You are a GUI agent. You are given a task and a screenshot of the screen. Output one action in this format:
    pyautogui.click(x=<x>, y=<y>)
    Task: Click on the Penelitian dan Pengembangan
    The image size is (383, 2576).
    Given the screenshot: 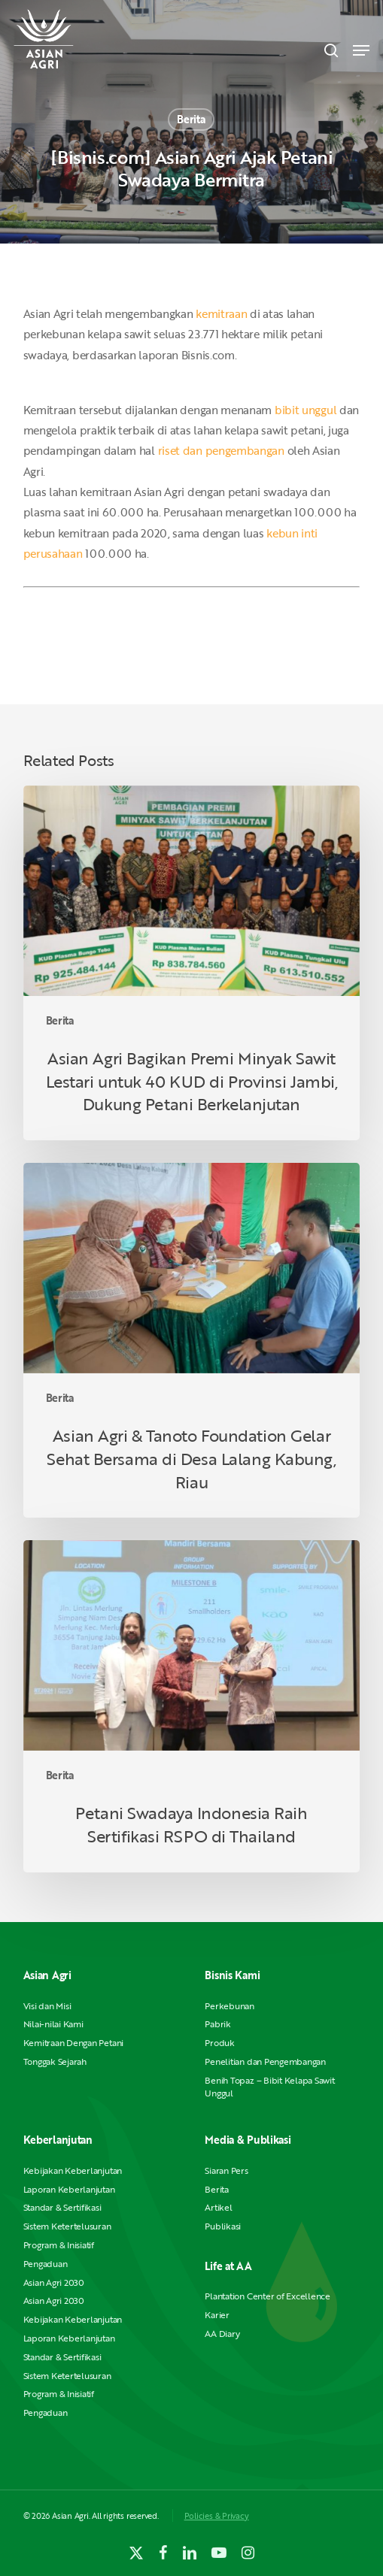 What is the action you would take?
    pyautogui.click(x=265, y=2061)
    